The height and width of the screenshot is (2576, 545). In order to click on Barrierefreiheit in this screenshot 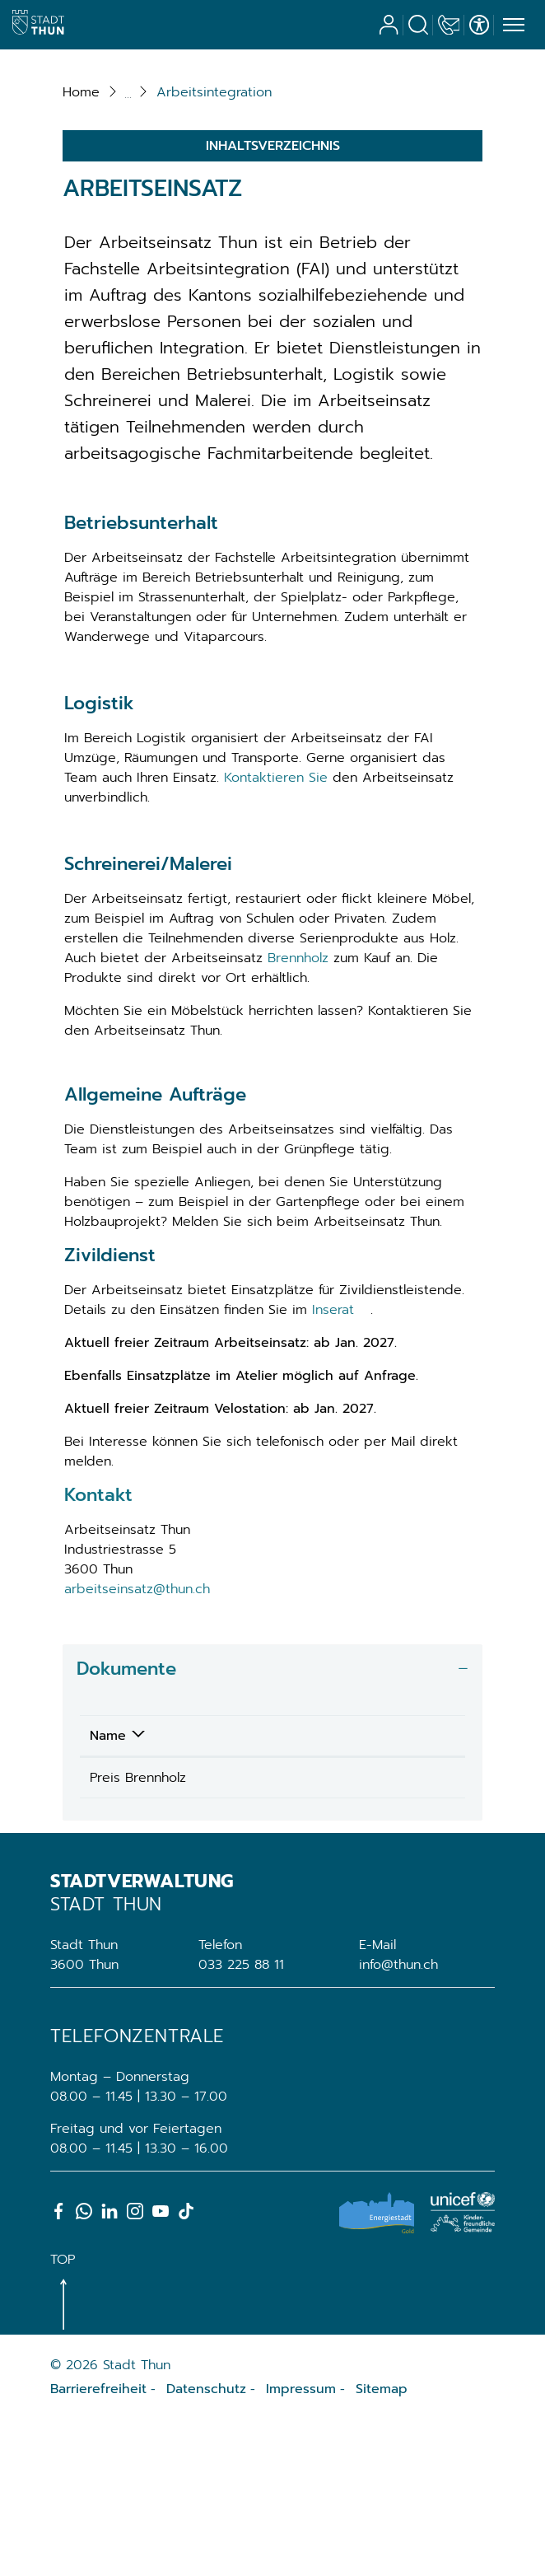, I will do `click(98, 2545)`.